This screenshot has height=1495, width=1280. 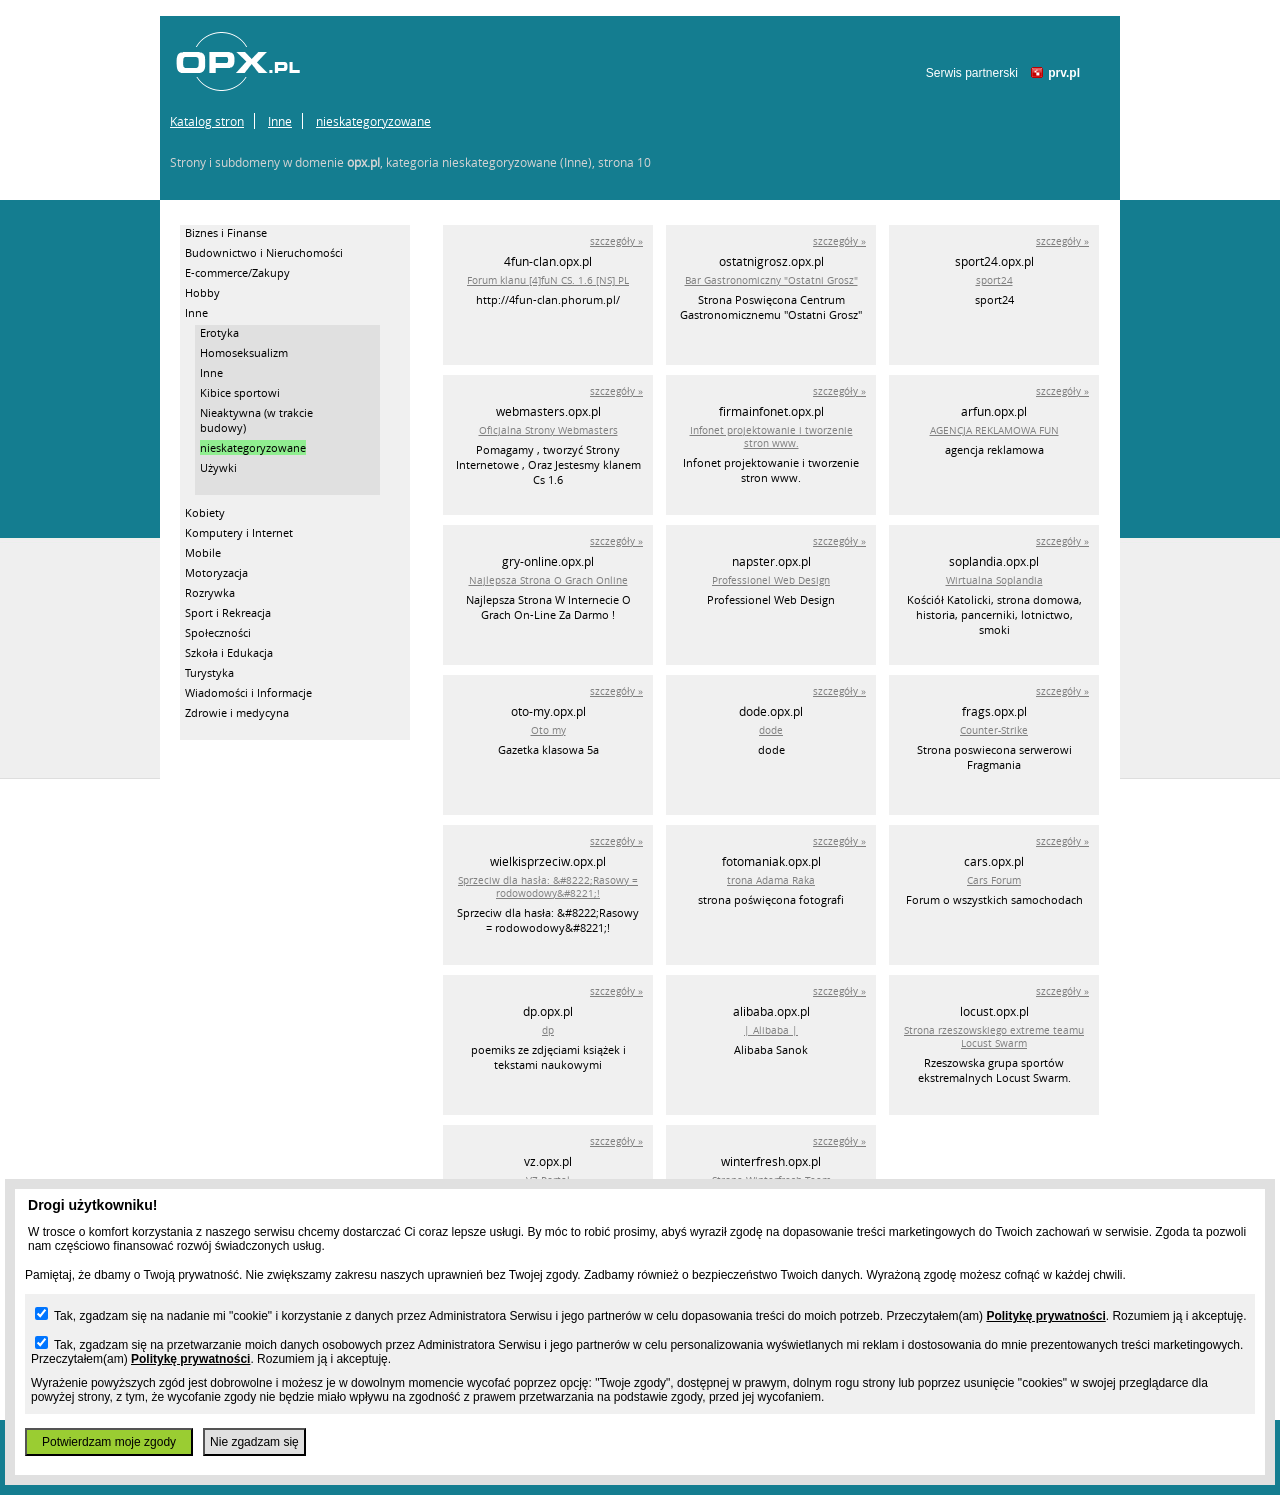 I want to click on Potwierdzam moje zgody, so click(x=109, y=1442).